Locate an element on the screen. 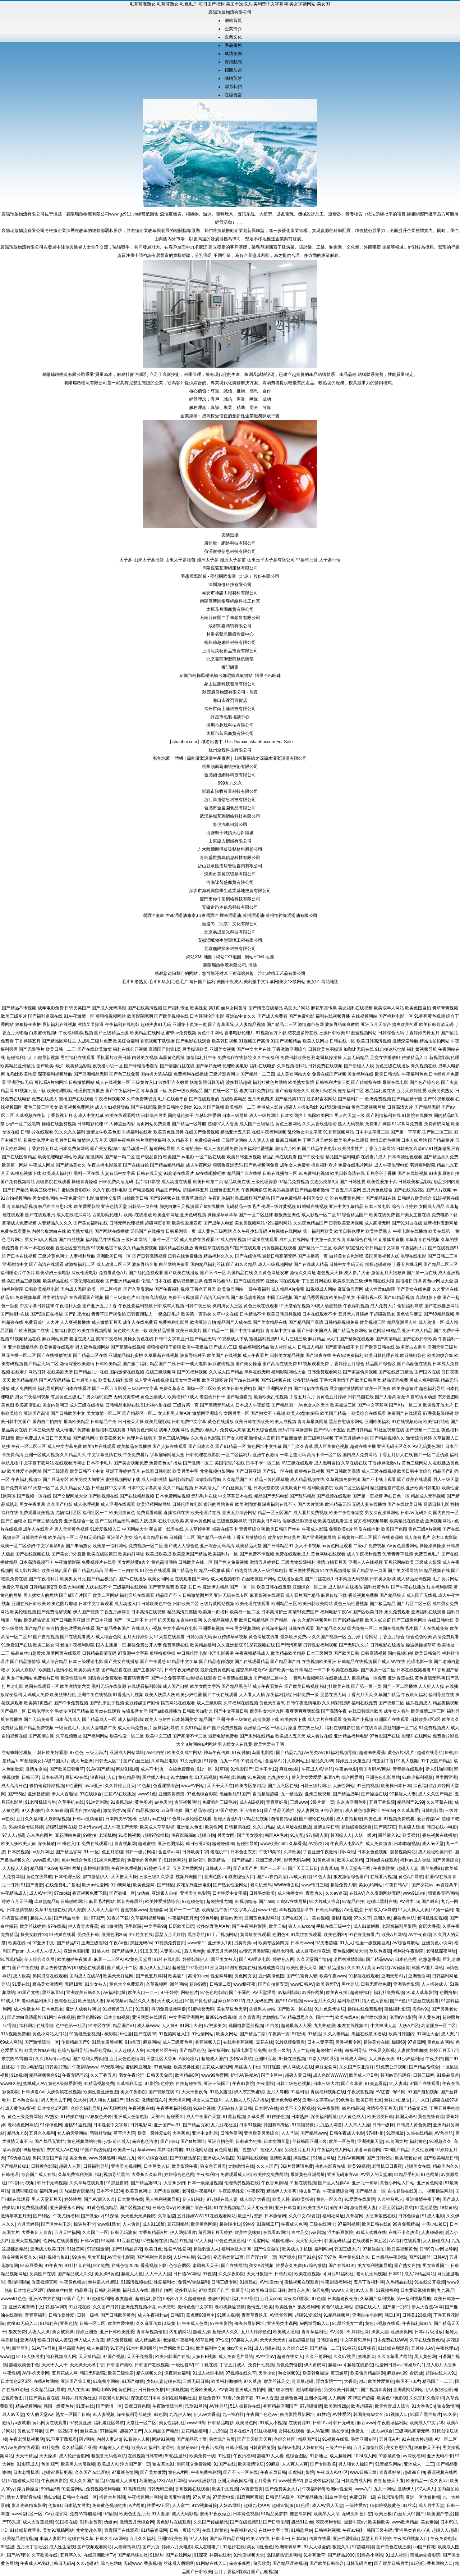 The width and height of the screenshot is (460, 2576). 国产ts片网址 is located at coordinates (192, 2141).